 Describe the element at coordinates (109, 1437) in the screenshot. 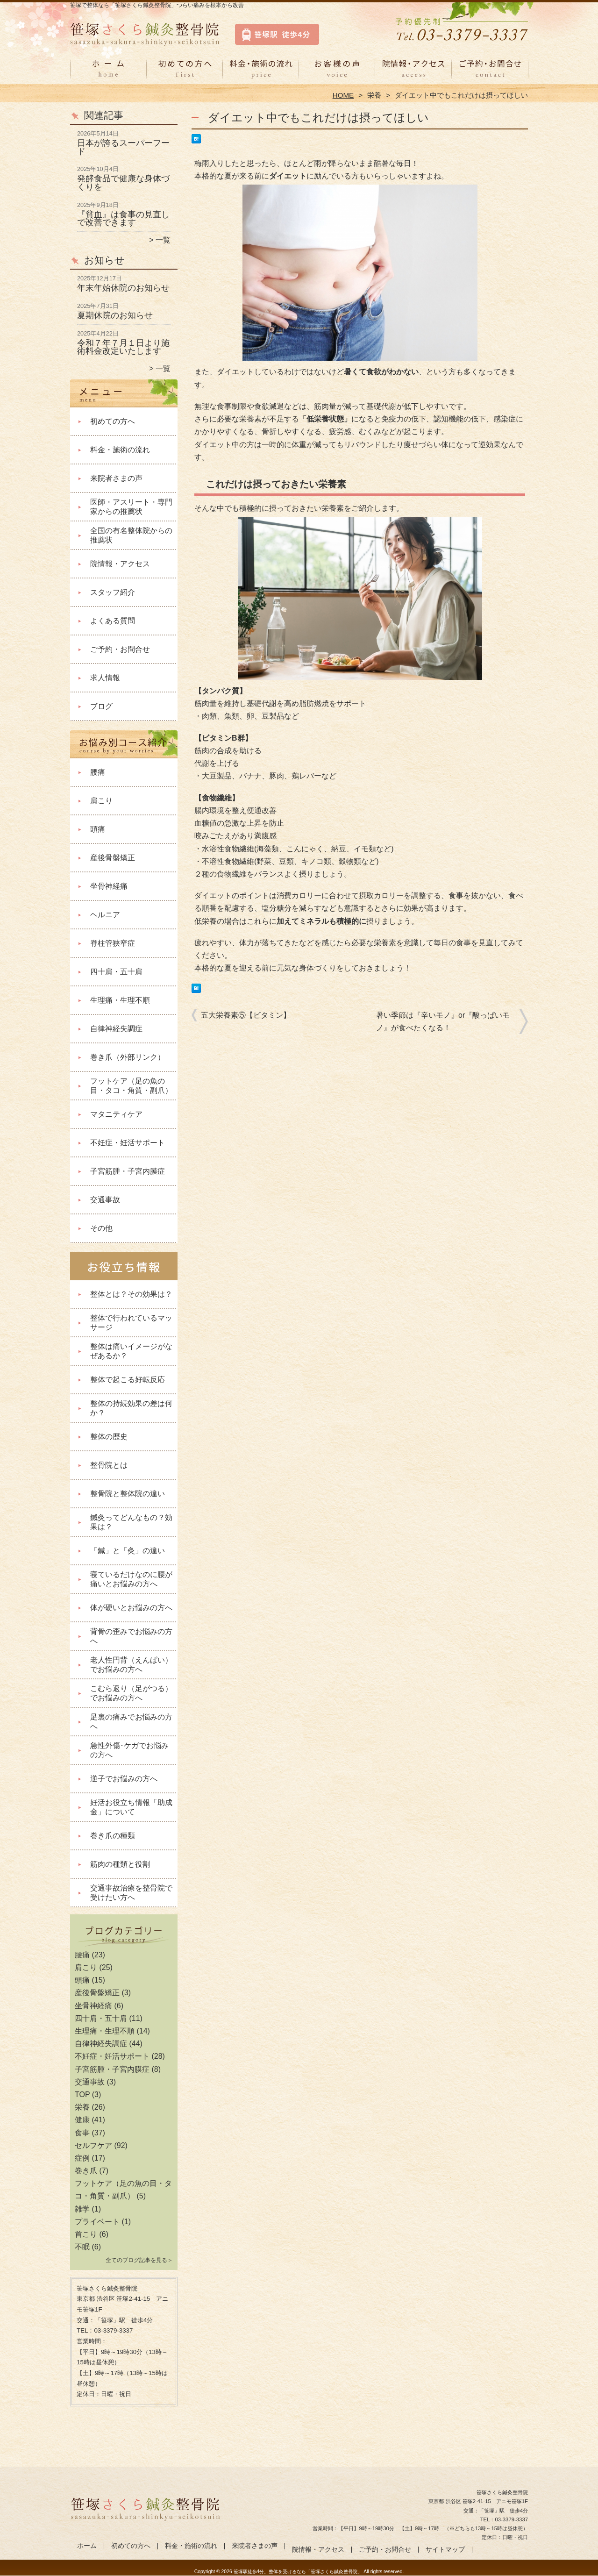

I see `整体の歴史` at that location.